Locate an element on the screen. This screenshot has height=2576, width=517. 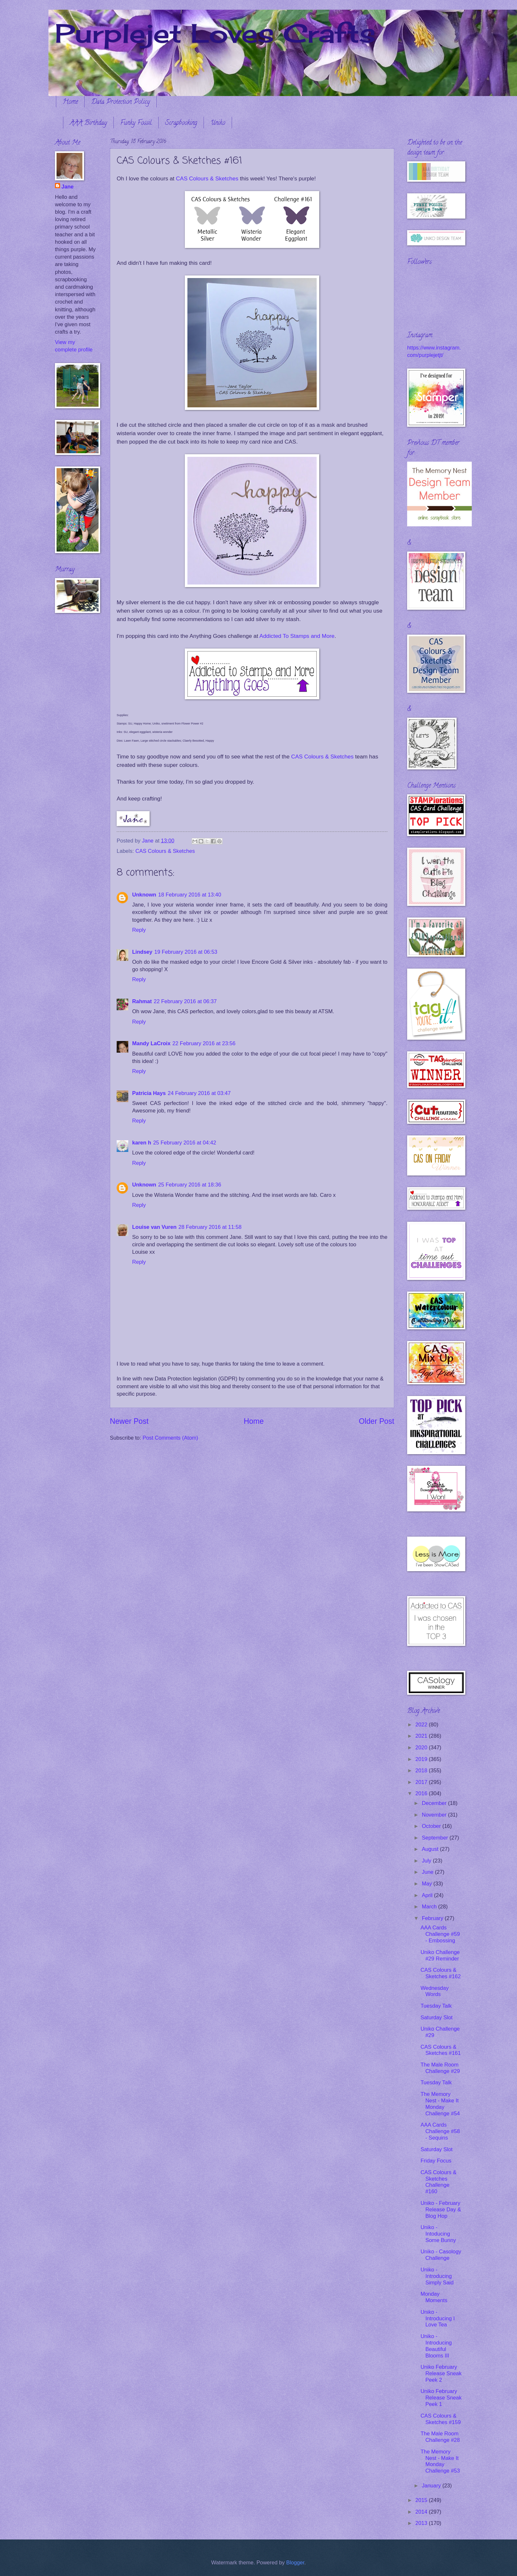
The Male Room Challenge #29 is located at coordinates (440, 2068).